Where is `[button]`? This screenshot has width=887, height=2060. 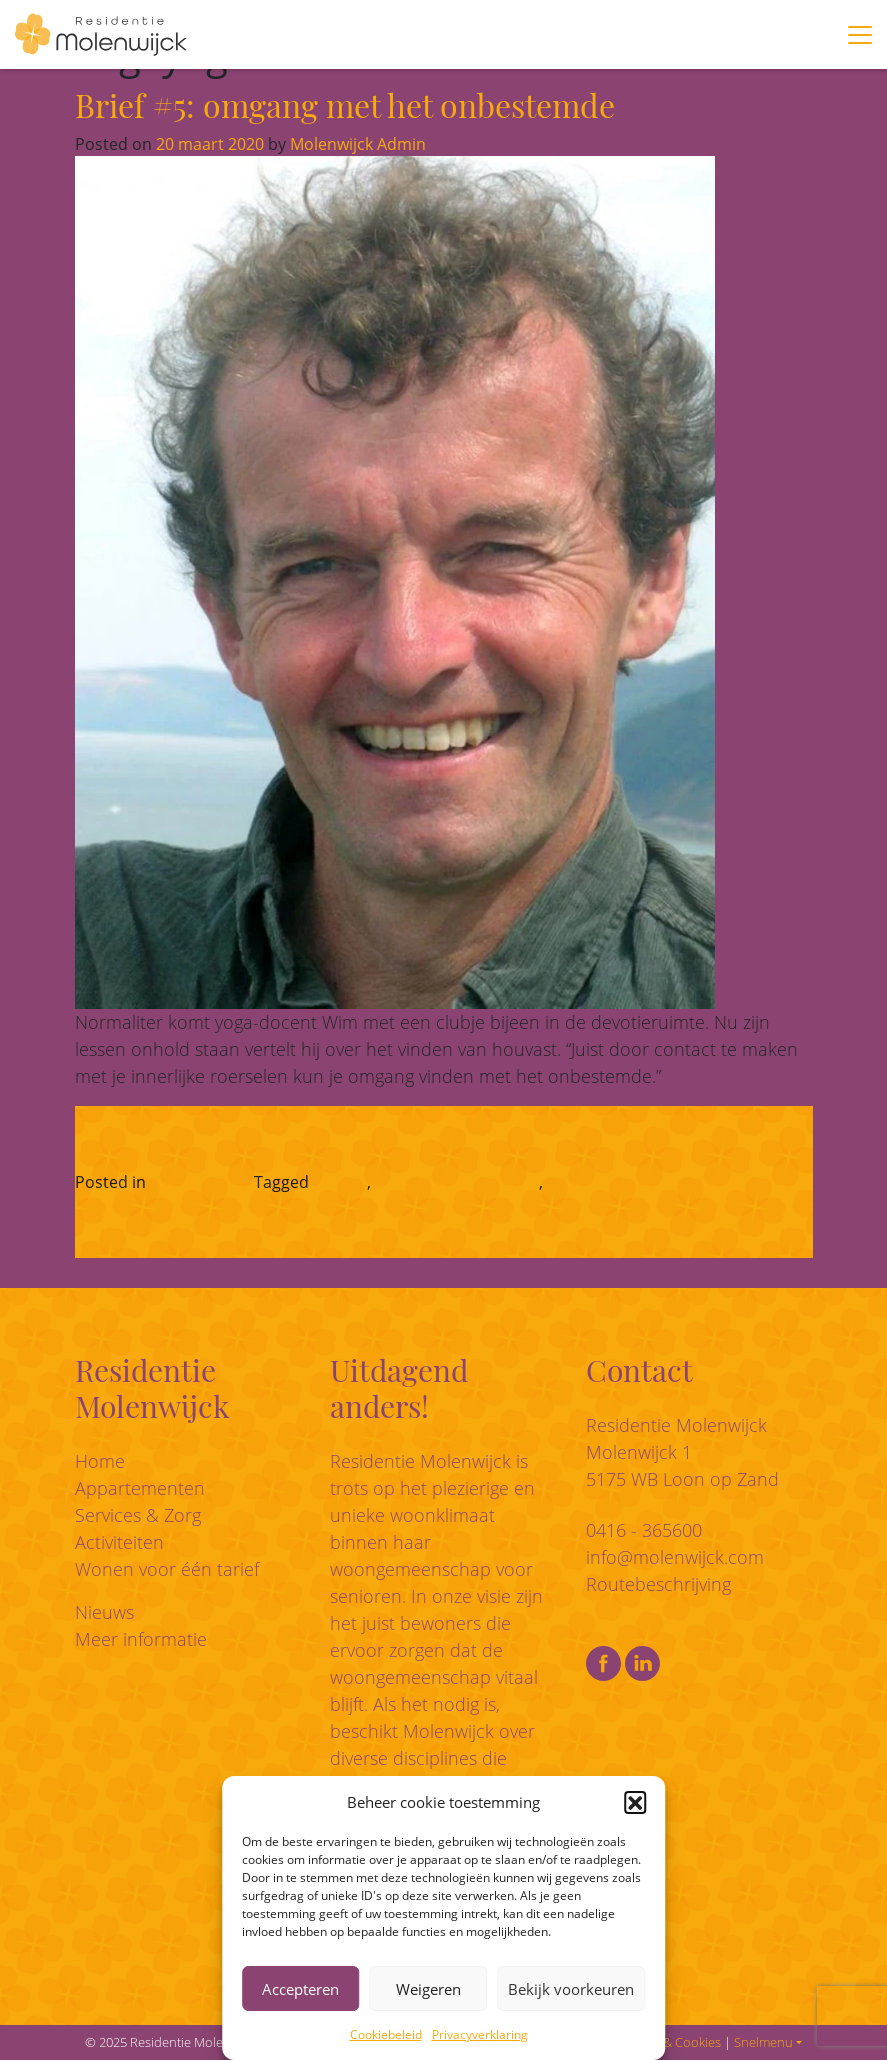
[button] is located at coordinates (635, 1802).